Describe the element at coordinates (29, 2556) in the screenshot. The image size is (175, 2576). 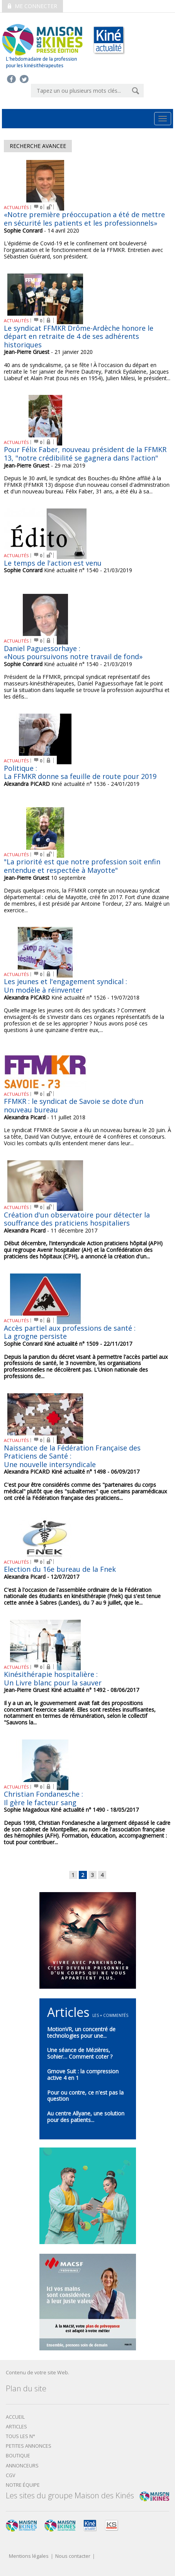
I see `Mentions légales` at that location.